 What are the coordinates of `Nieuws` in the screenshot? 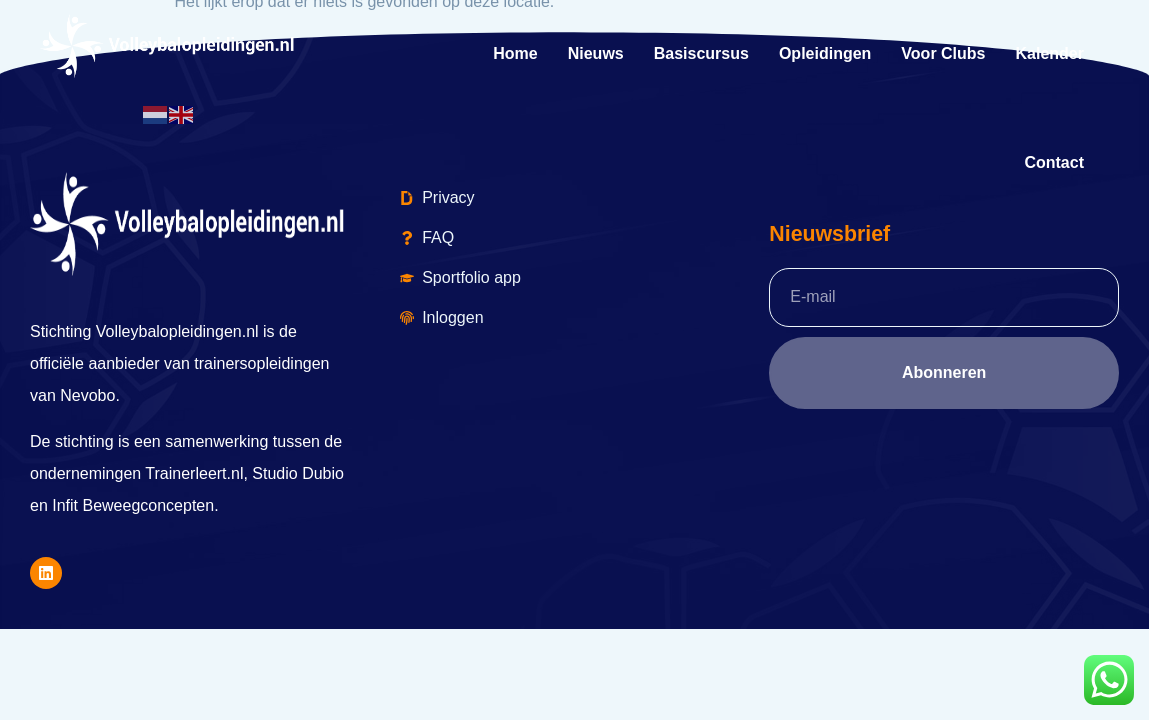 It's located at (596, 53).